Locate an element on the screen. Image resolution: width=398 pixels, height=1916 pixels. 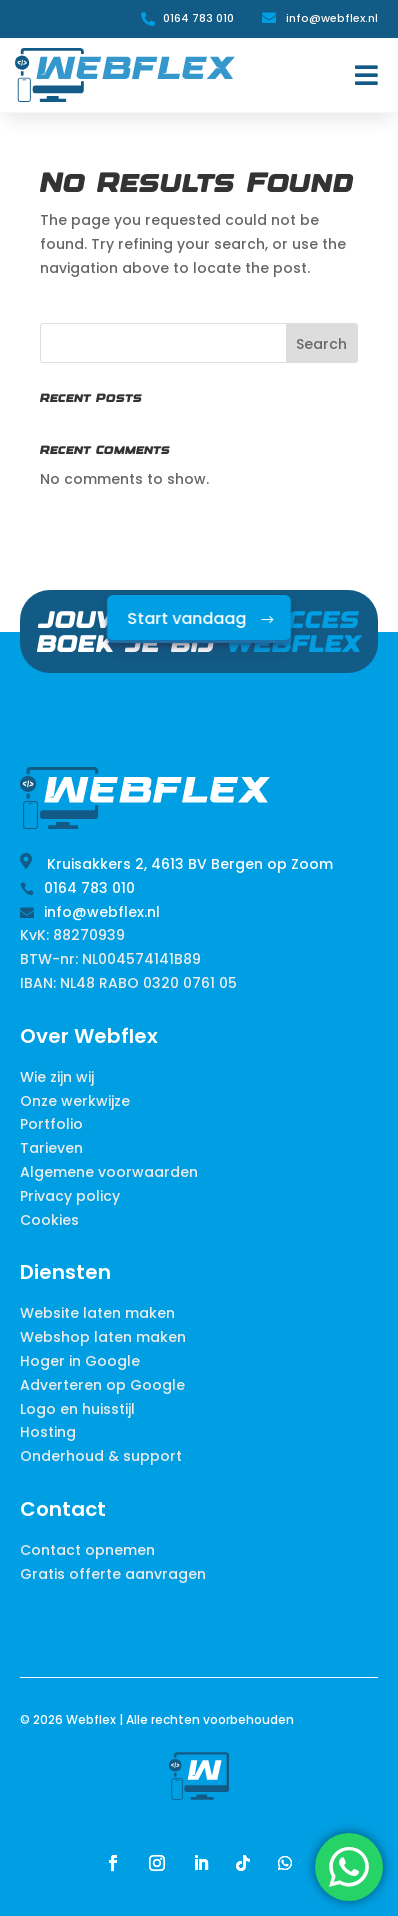
Onze werkwijze is located at coordinates (75, 1101).